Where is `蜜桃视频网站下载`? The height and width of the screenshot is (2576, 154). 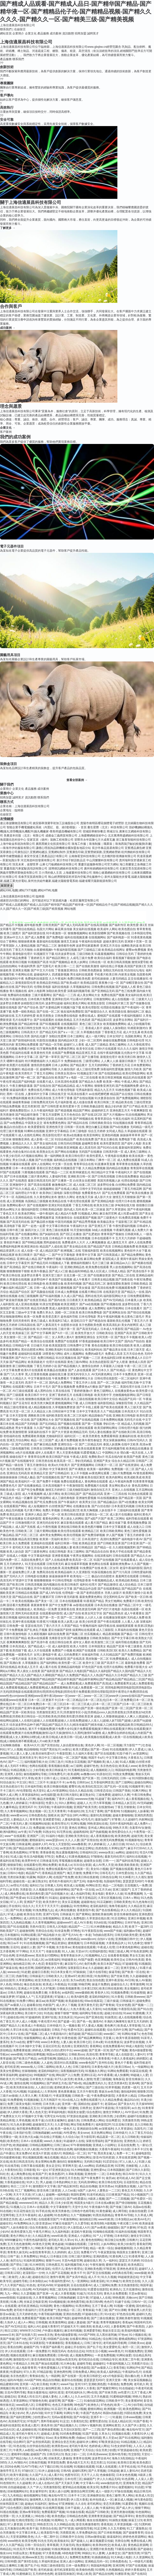 蜜桃视频网站下载 is located at coordinates (66, 1403).